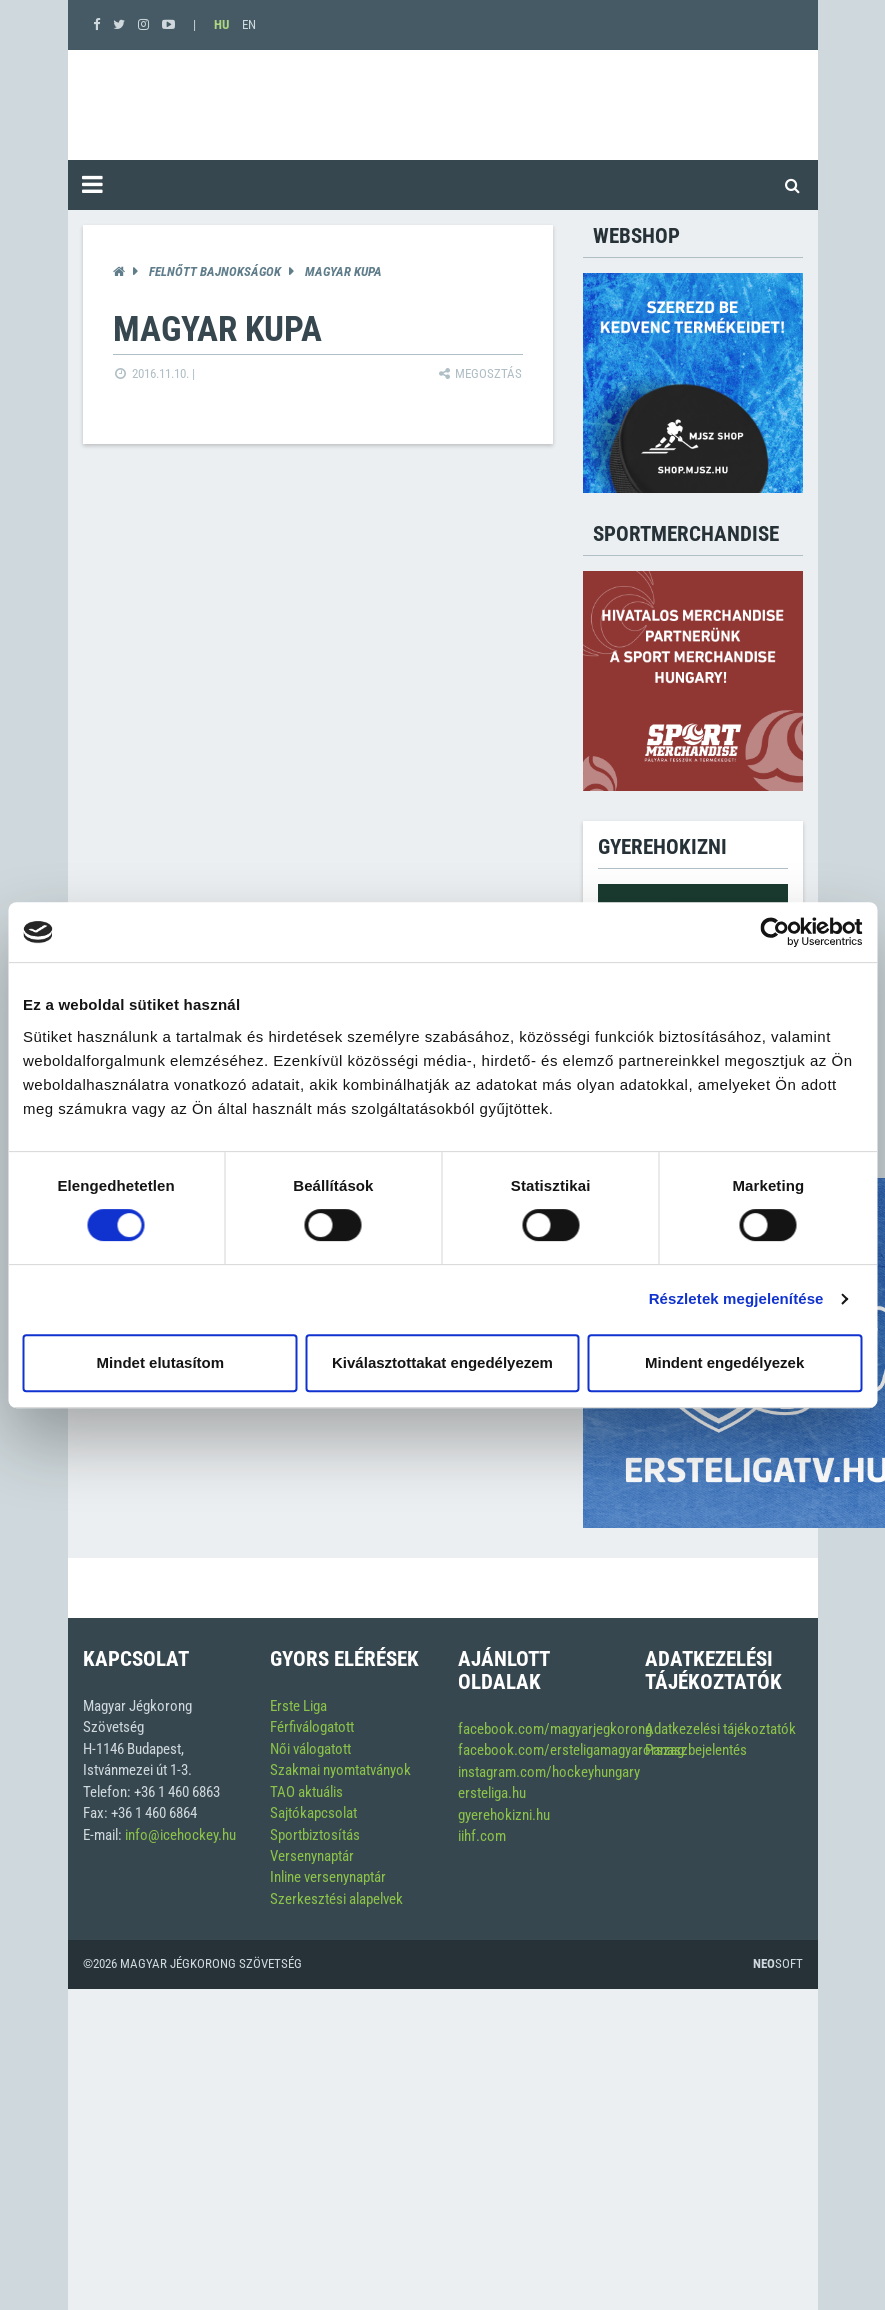  I want to click on Erste Liga, so click(298, 1706).